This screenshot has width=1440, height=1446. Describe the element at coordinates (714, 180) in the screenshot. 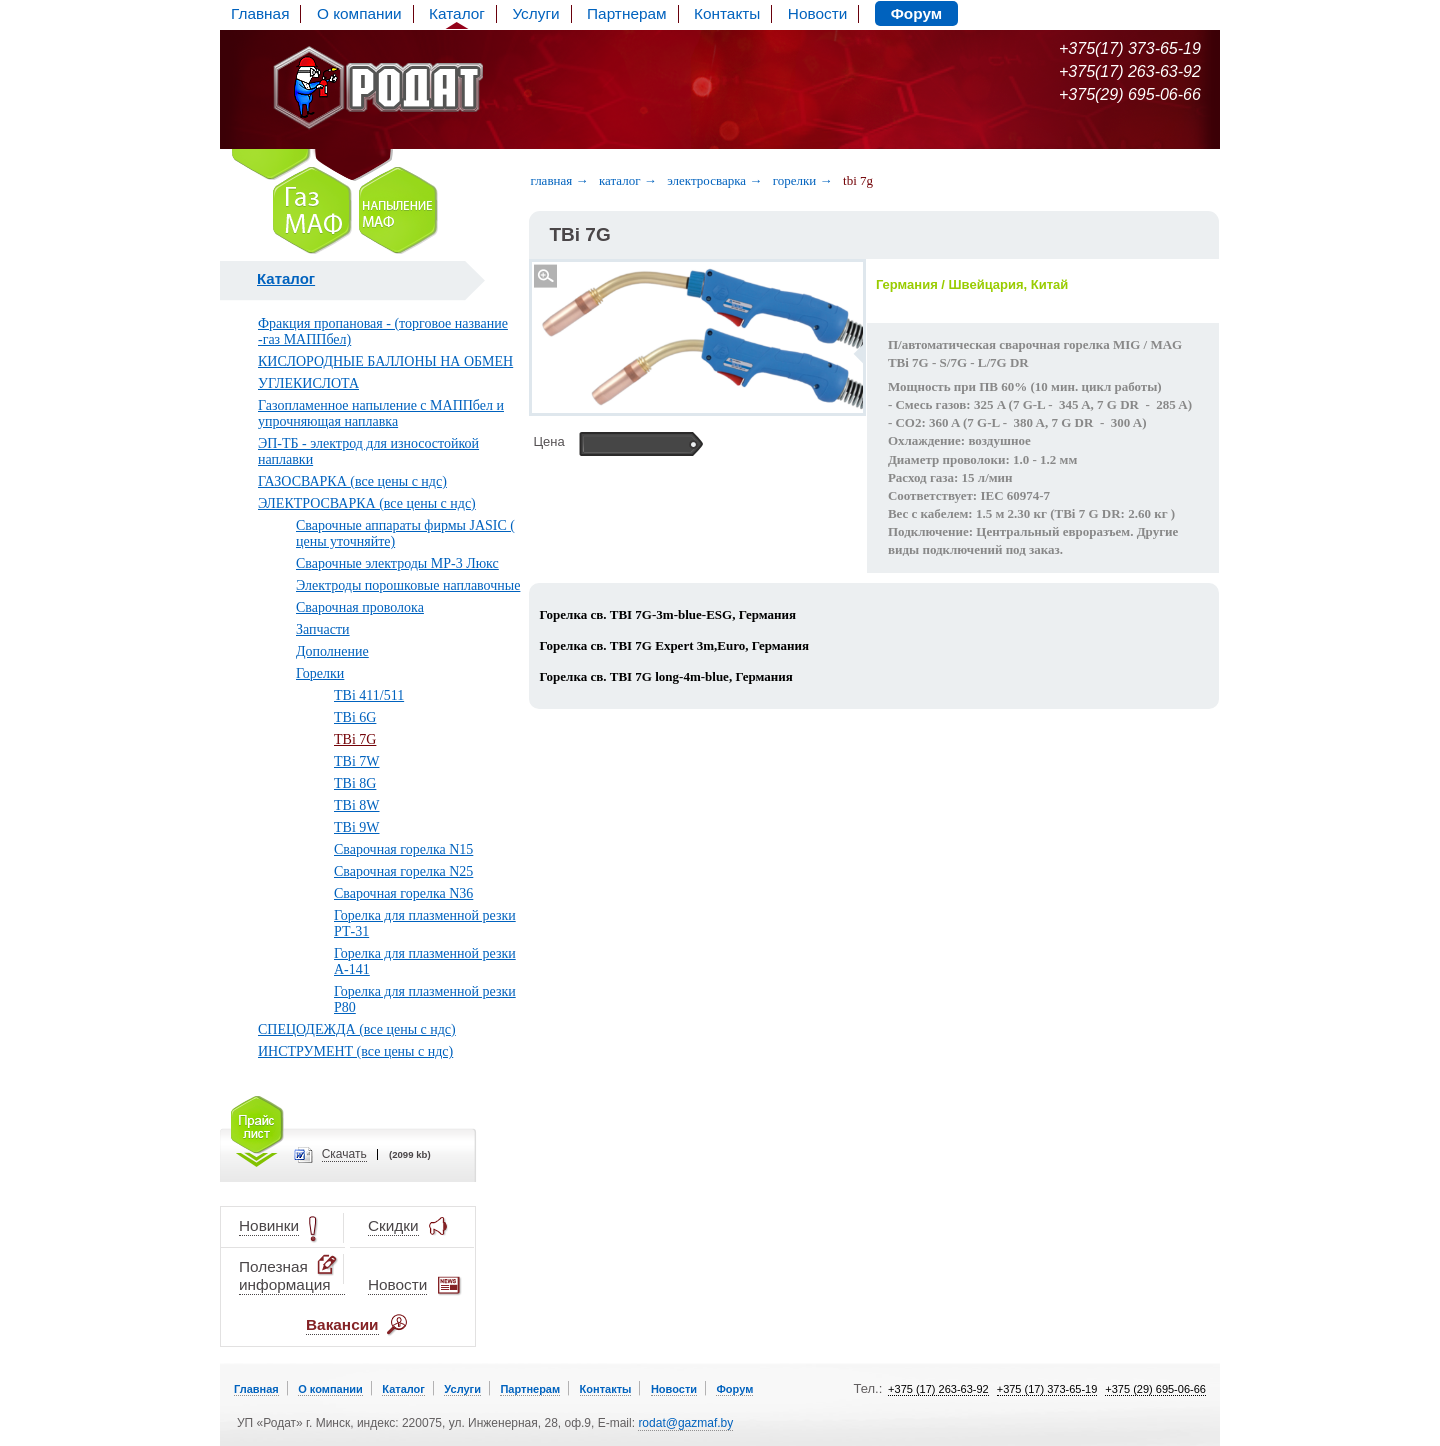

I see `Электросварка →` at that location.